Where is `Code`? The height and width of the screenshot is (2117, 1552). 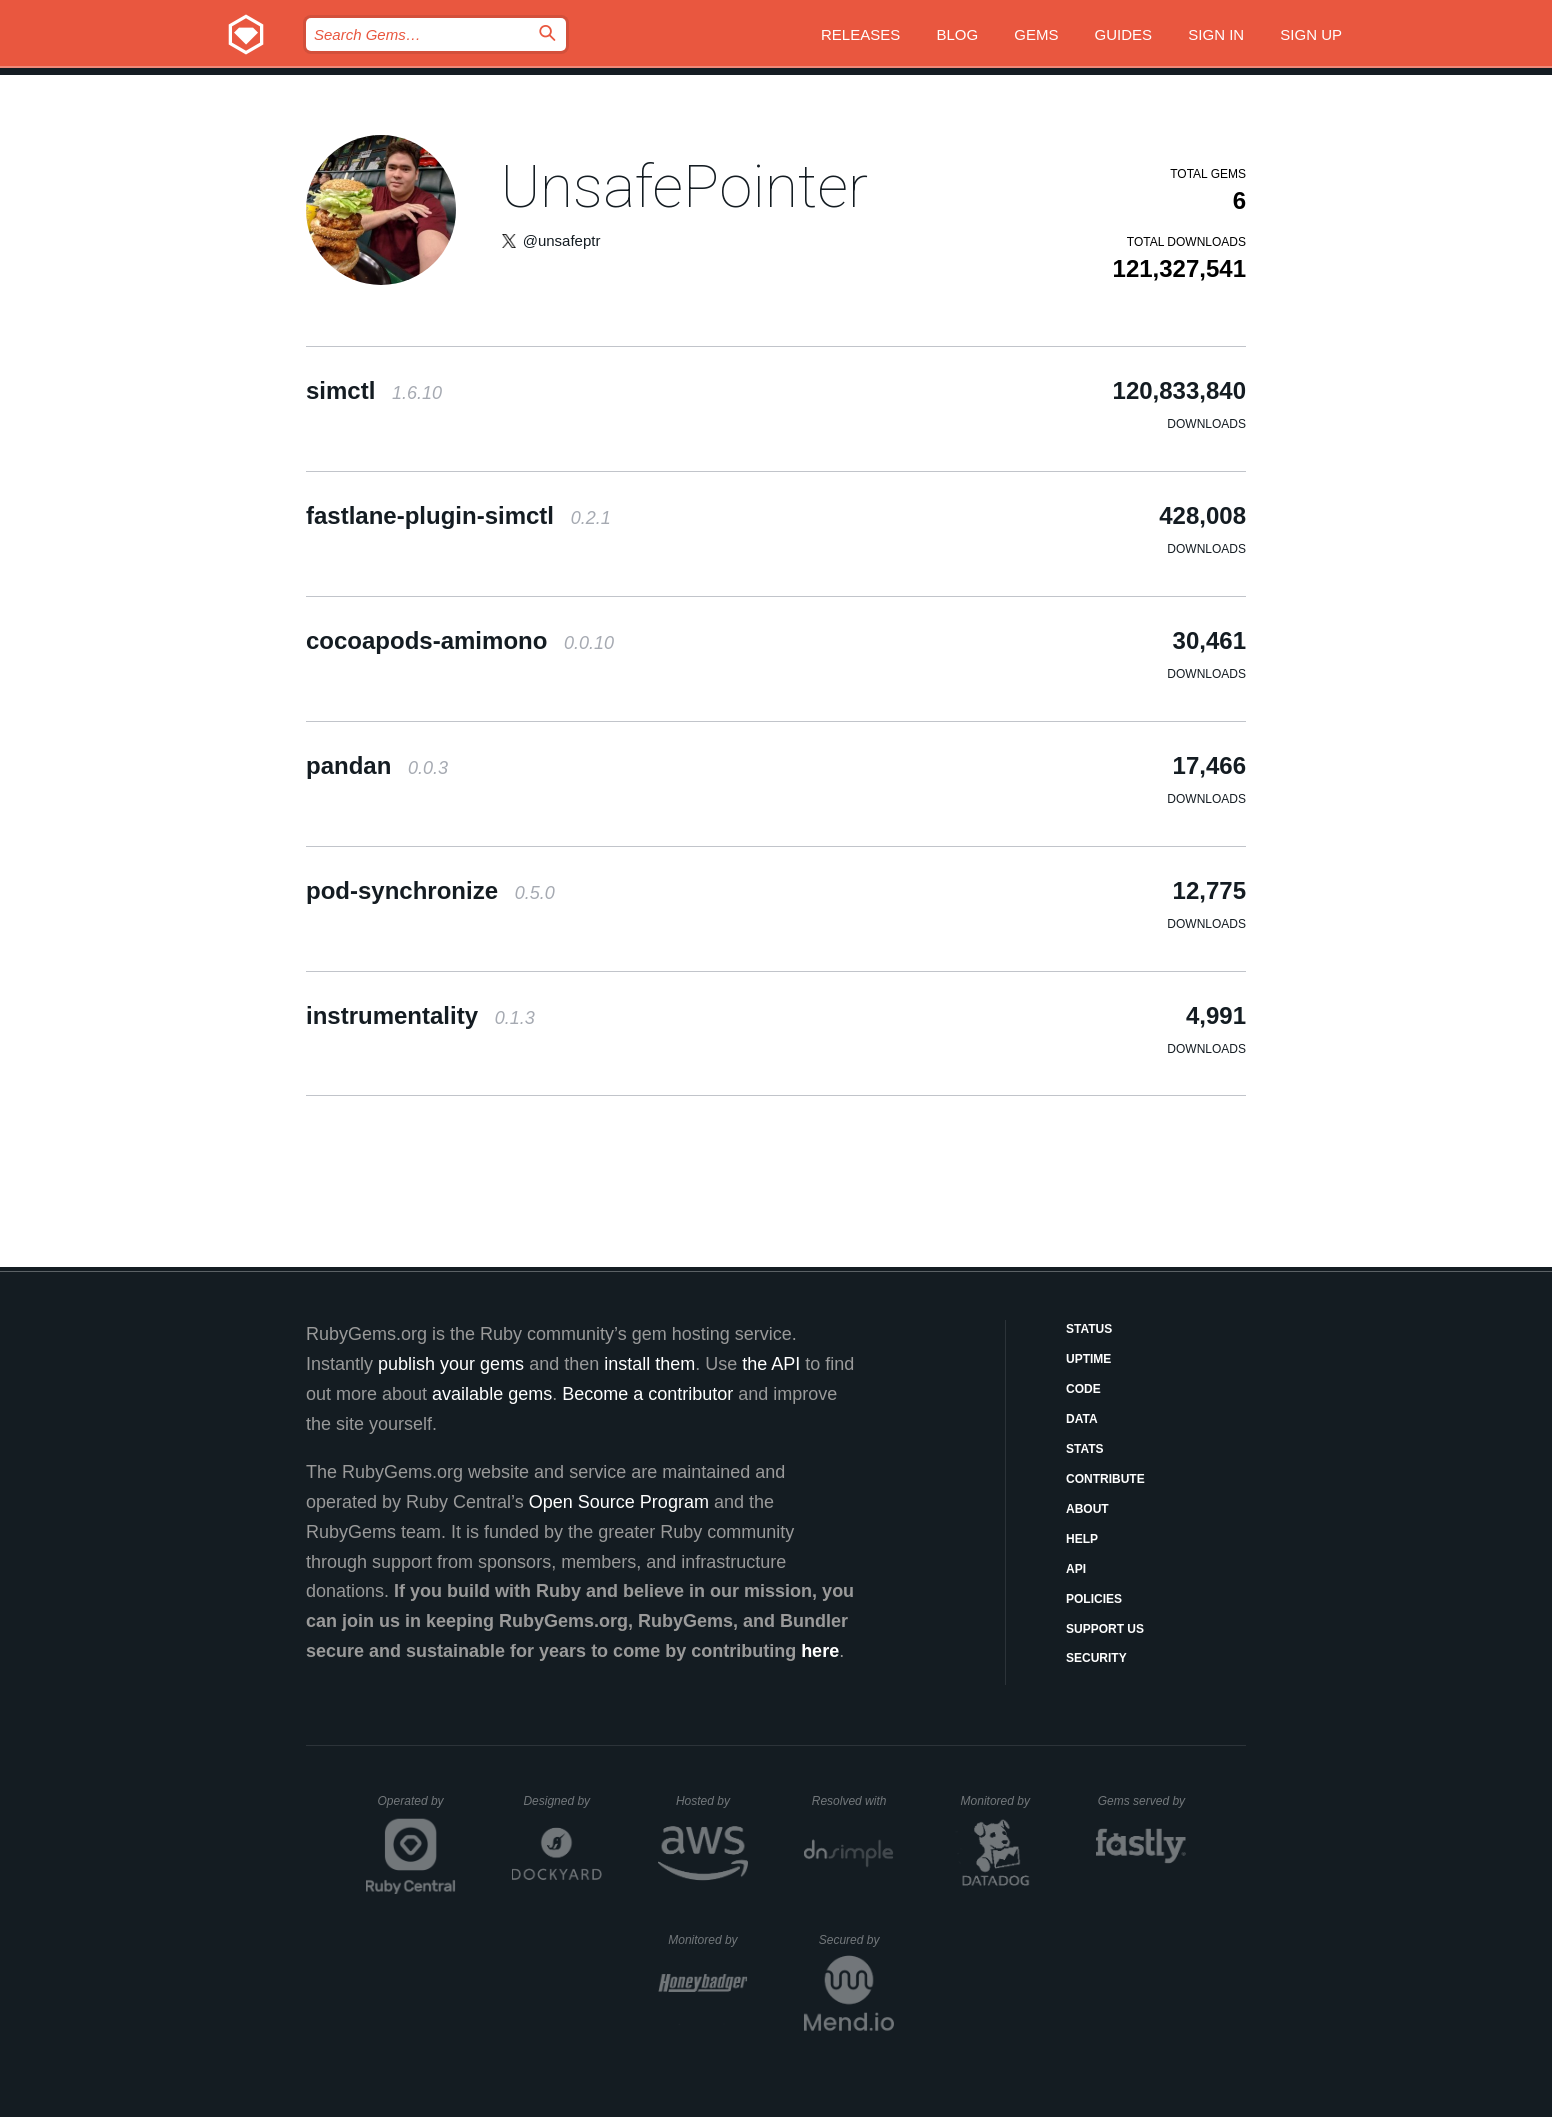
Code is located at coordinates (1083, 1389).